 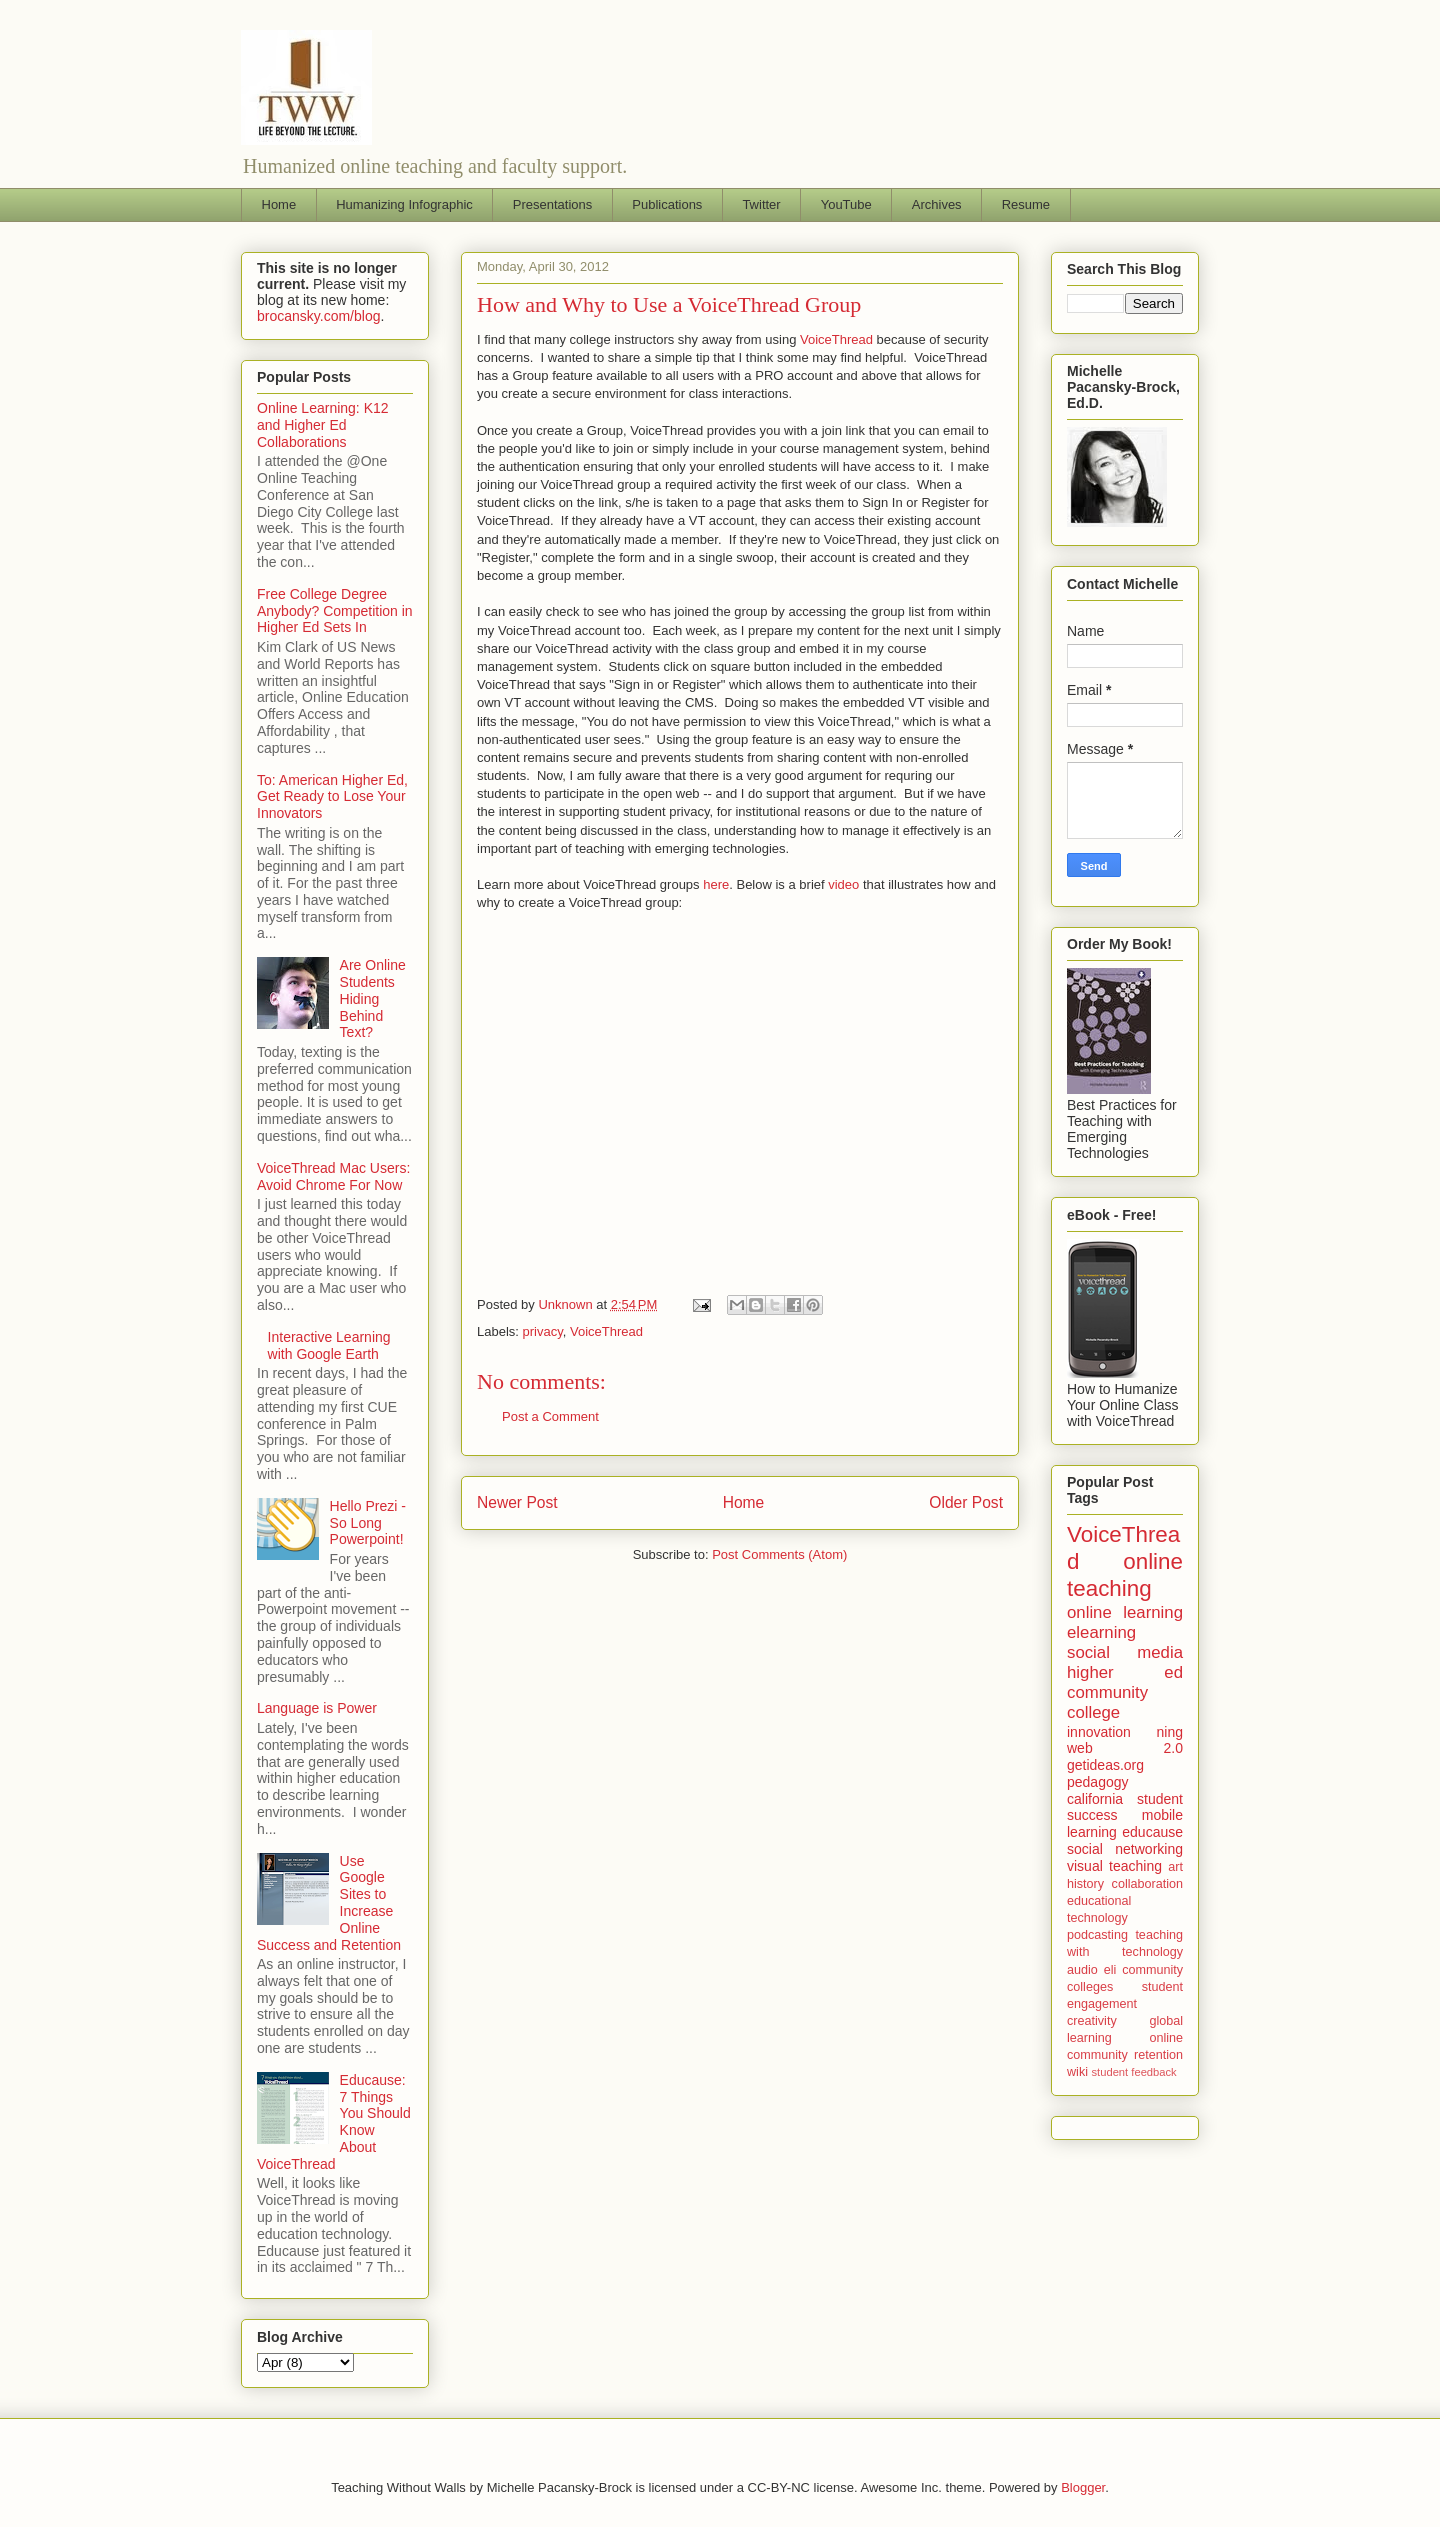 What do you see at coordinates (1107, 1702) in the screenshot?
I see `community college` at bounding box center [1107, 1702].